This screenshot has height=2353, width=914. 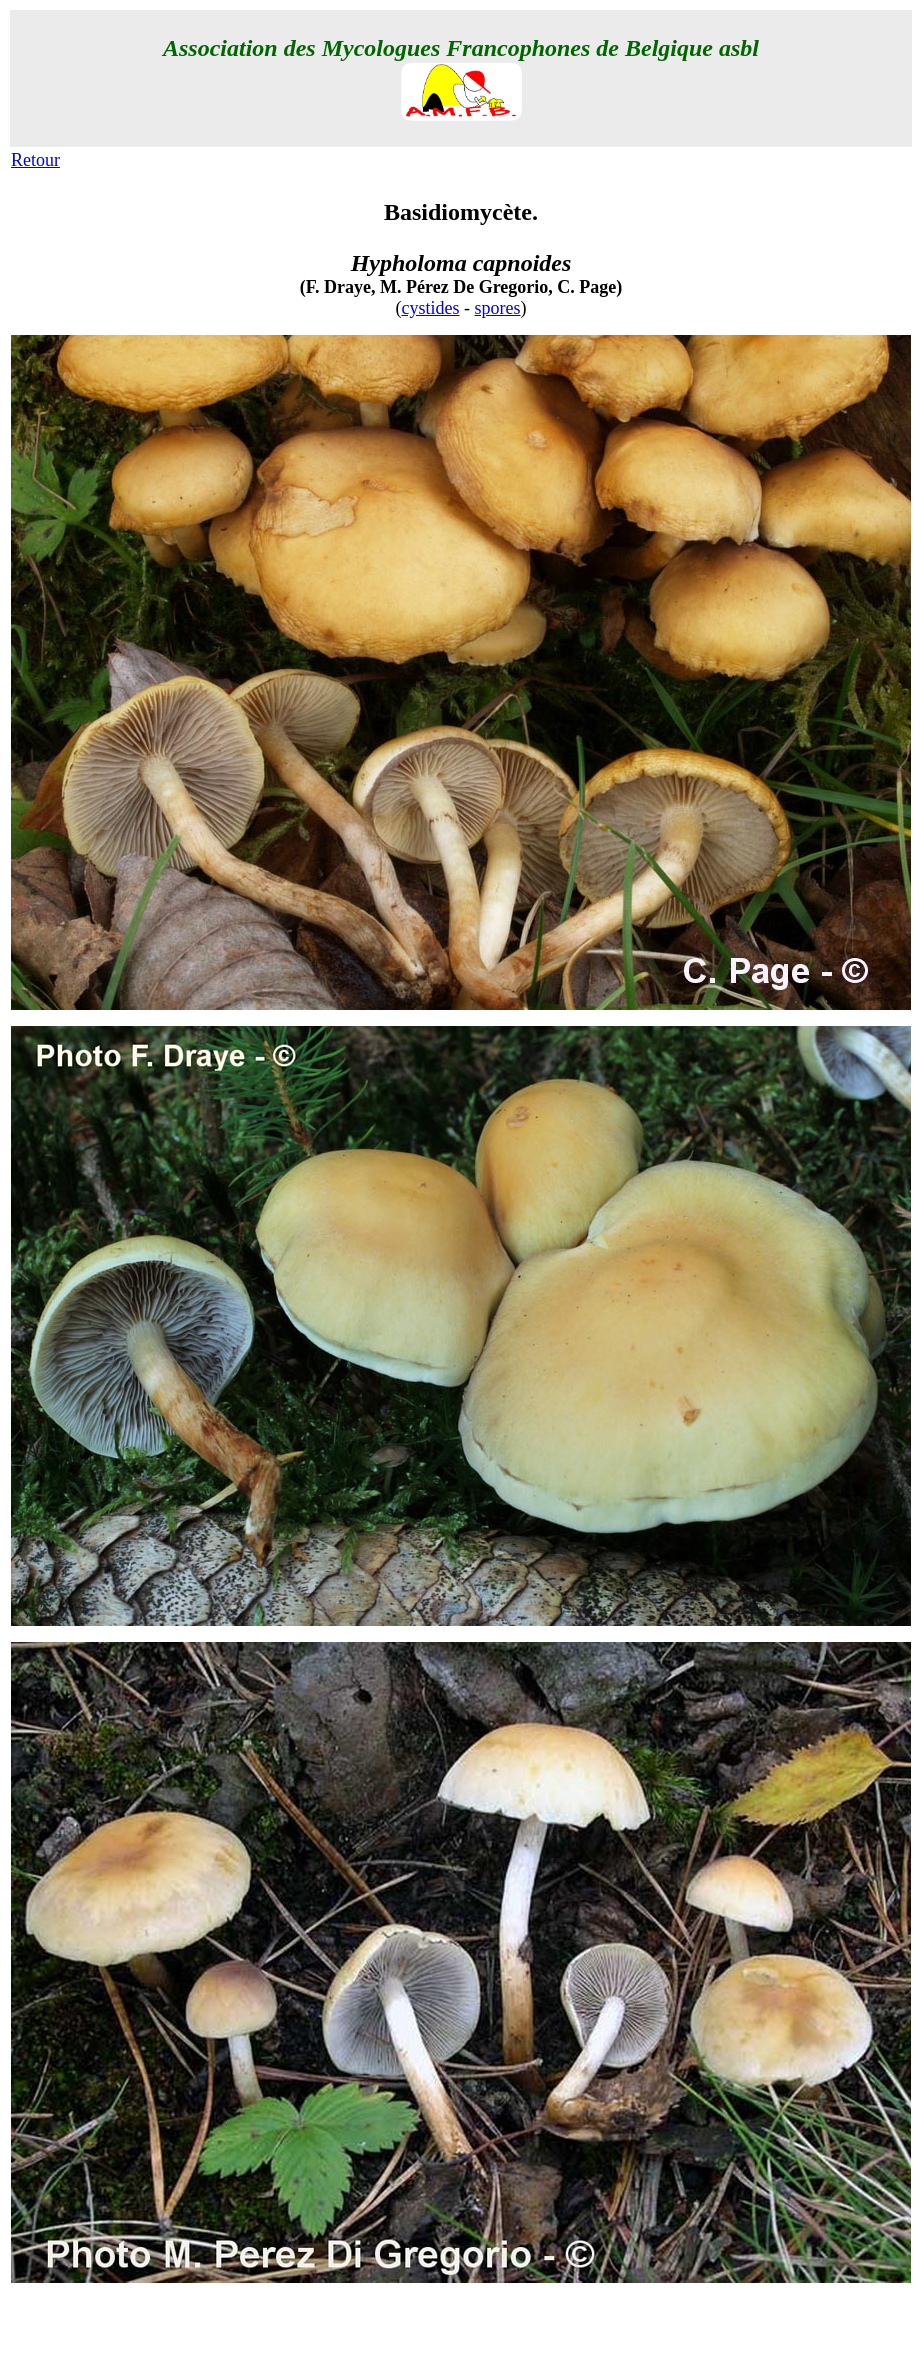 I want to click on spores, so click(x=498, y=308).